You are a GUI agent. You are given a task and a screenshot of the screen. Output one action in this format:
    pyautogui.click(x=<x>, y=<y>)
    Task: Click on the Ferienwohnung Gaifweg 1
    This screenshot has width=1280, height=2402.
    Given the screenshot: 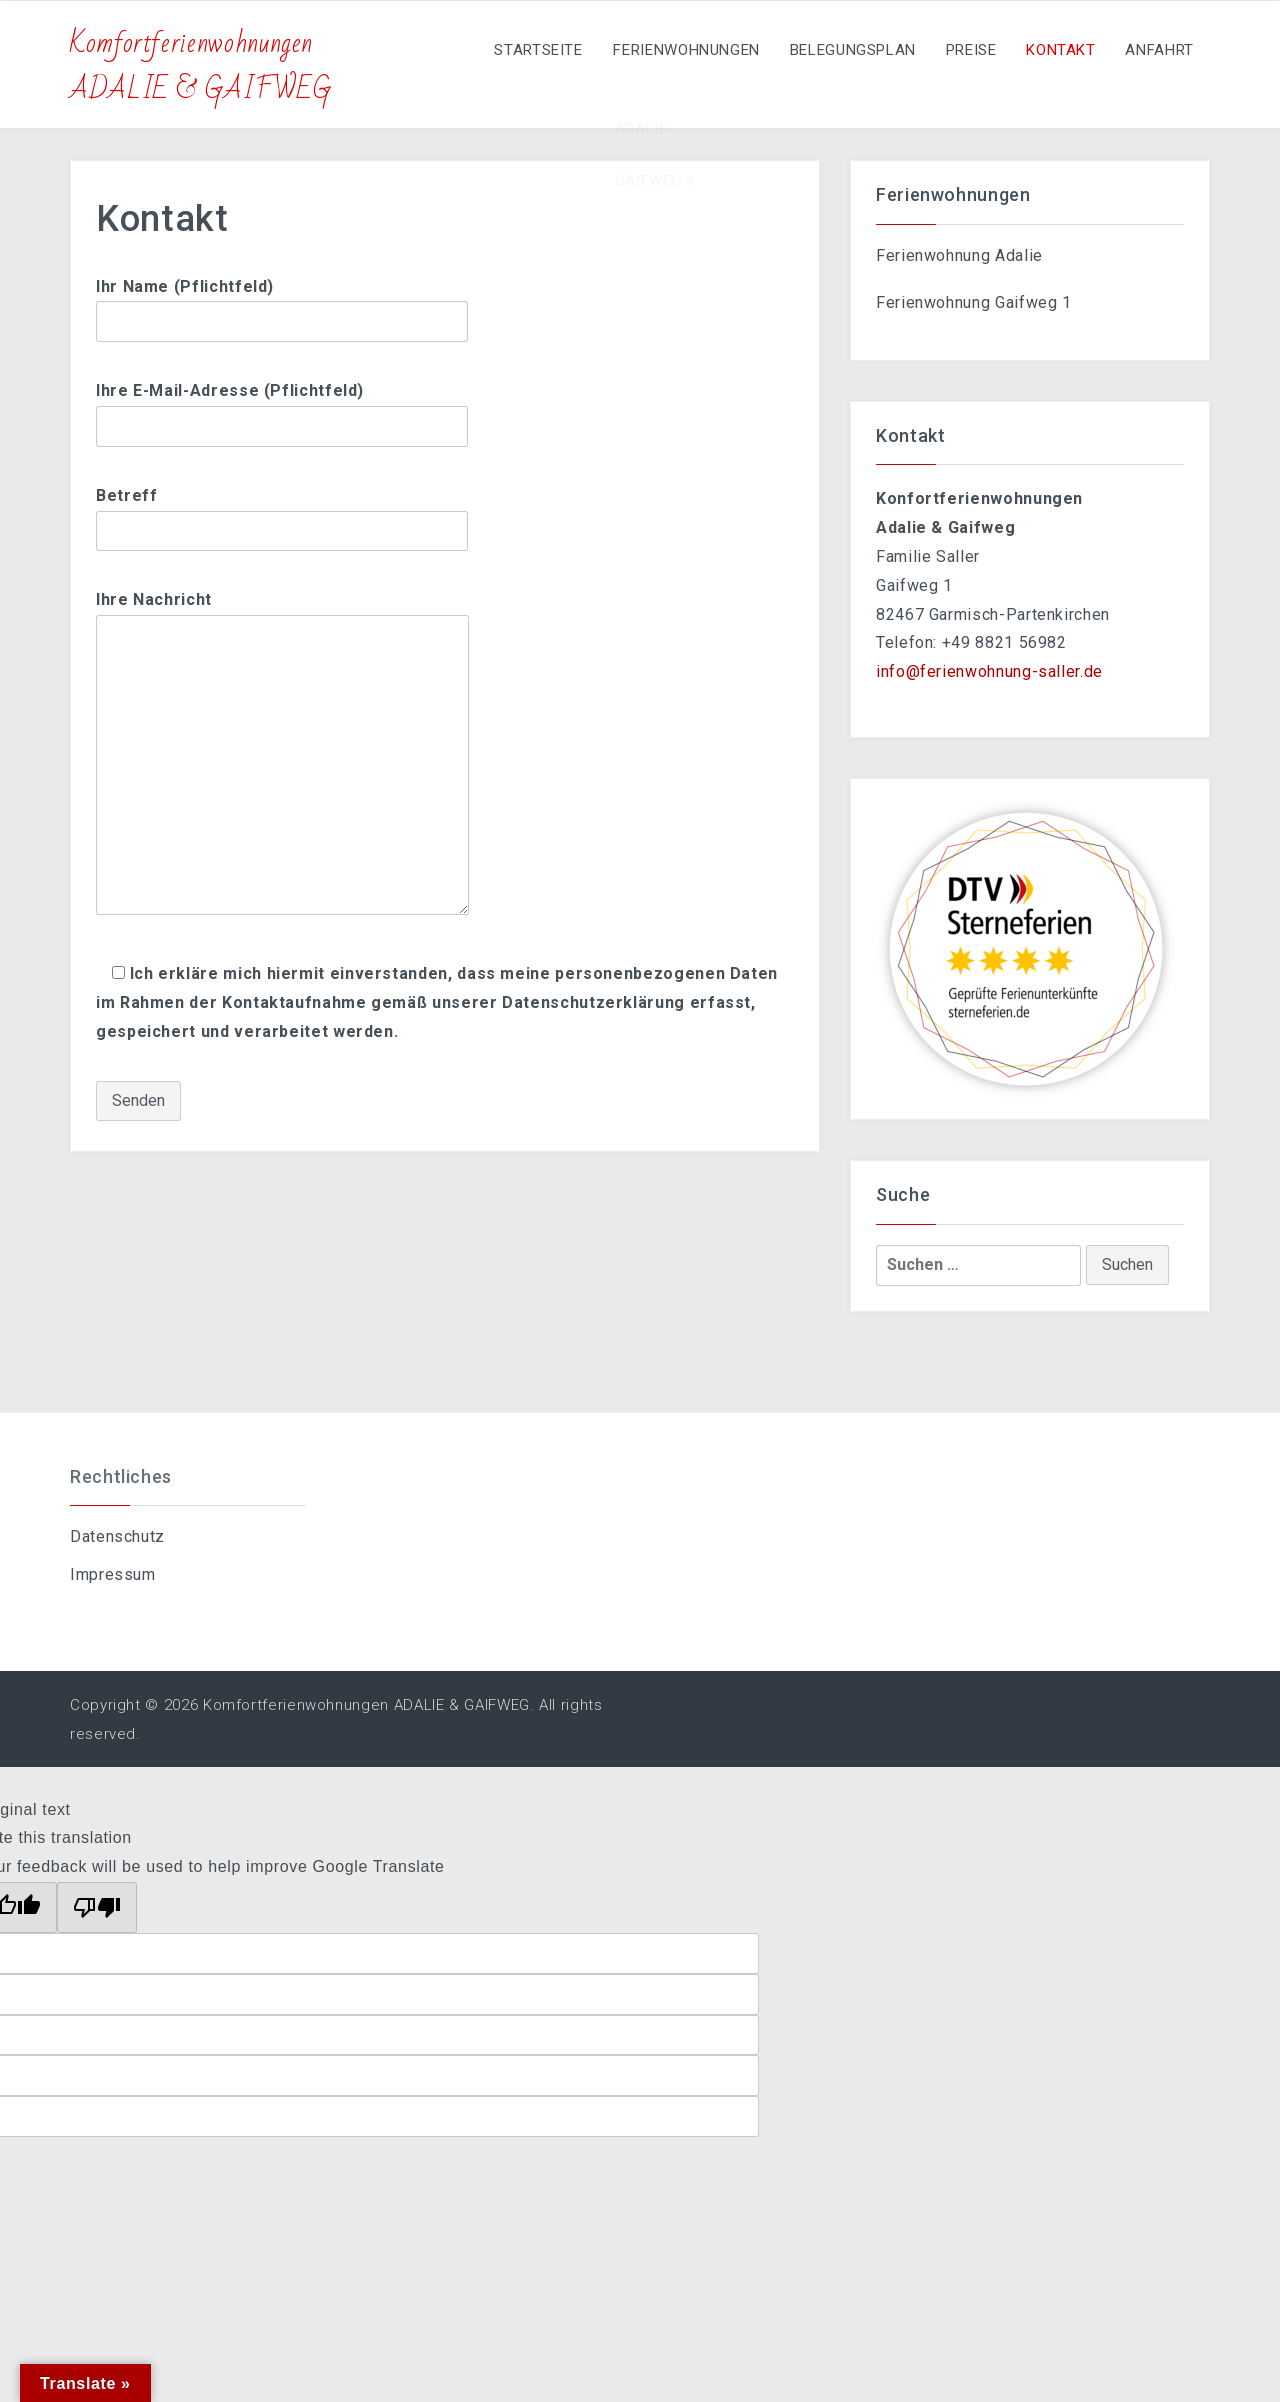 What is the action you would take?
    pyautogui.click(x=974, y=302)
    